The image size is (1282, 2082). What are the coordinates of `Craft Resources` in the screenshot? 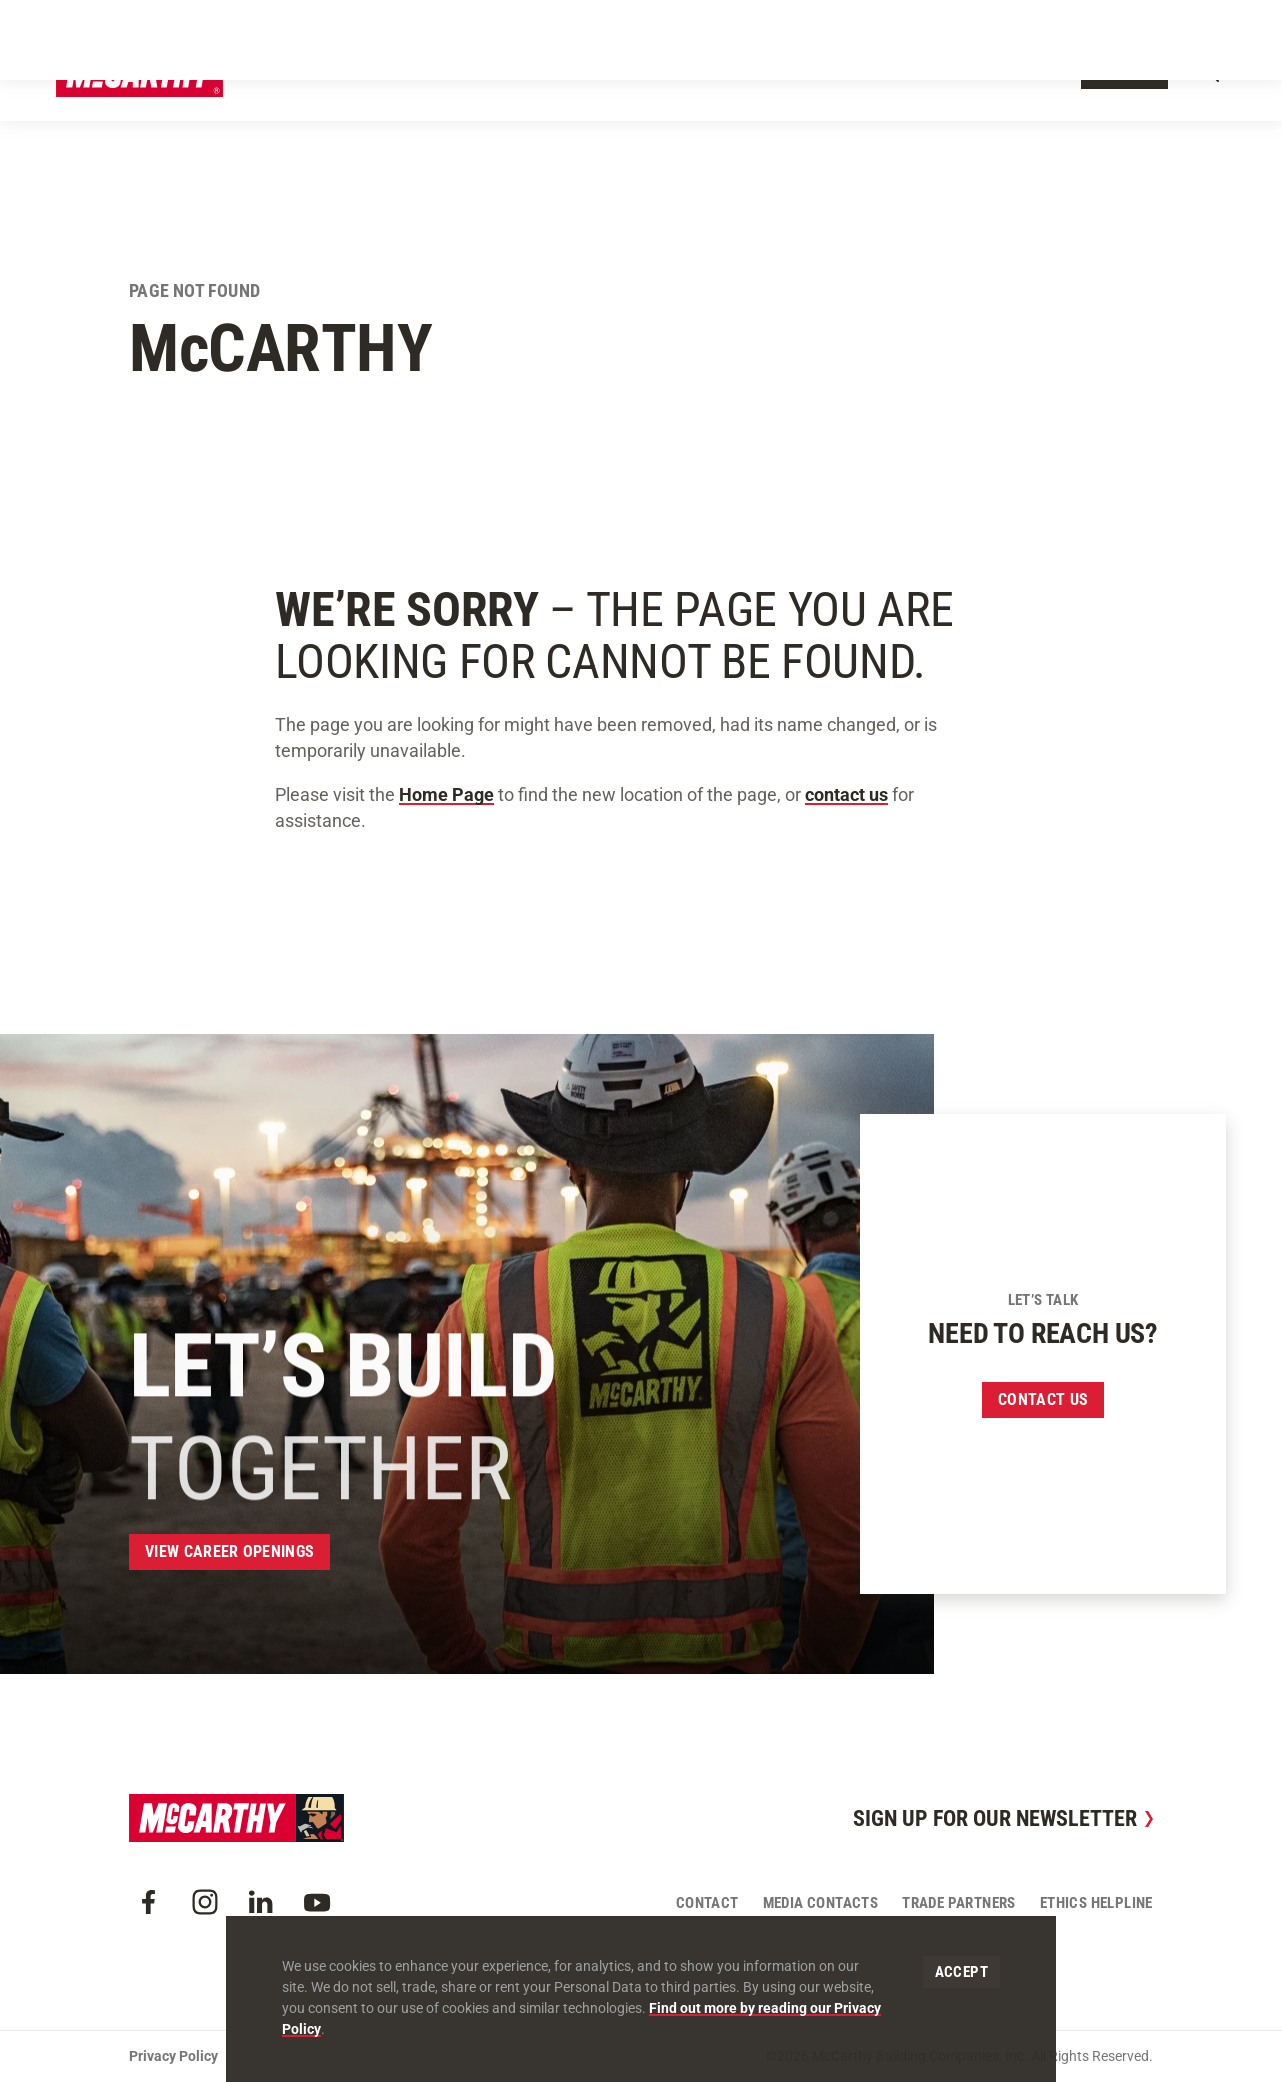 It's located at (1096, 22).